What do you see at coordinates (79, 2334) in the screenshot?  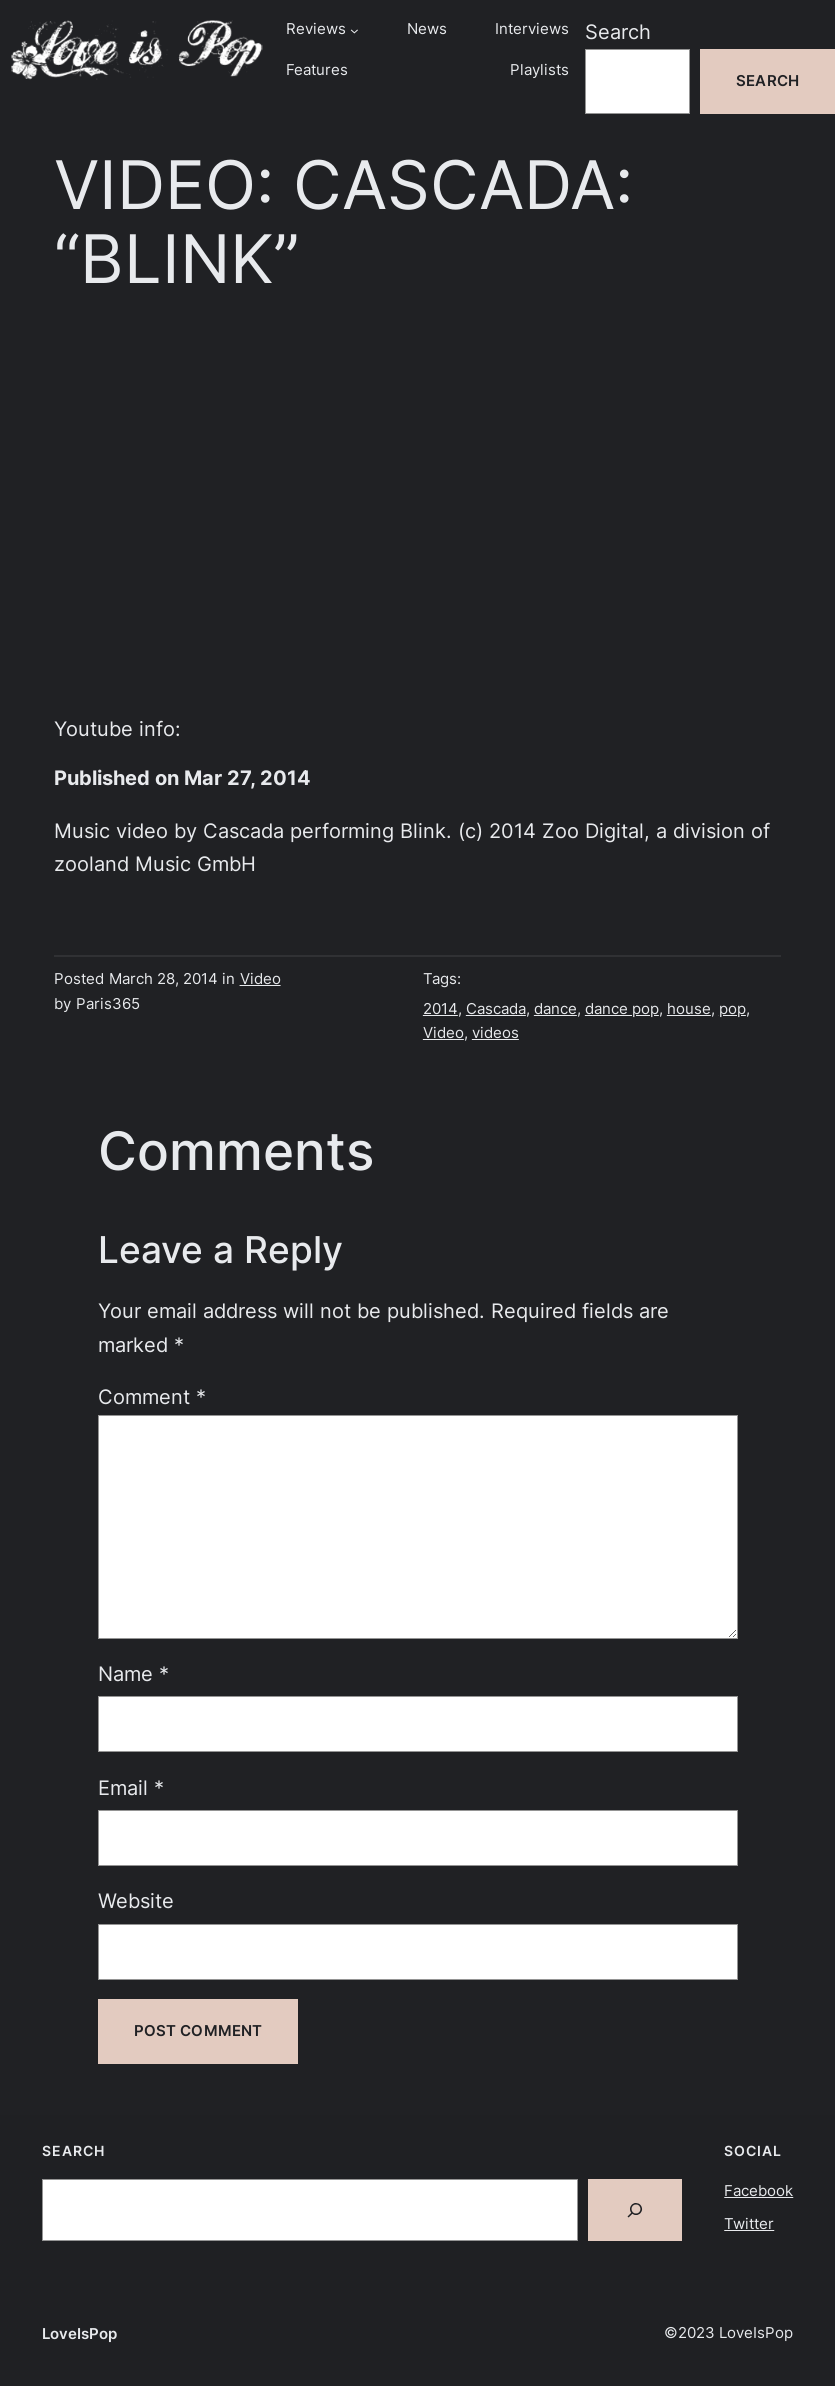 I see `LoveIsPop` at bounding box center [79, 2334].